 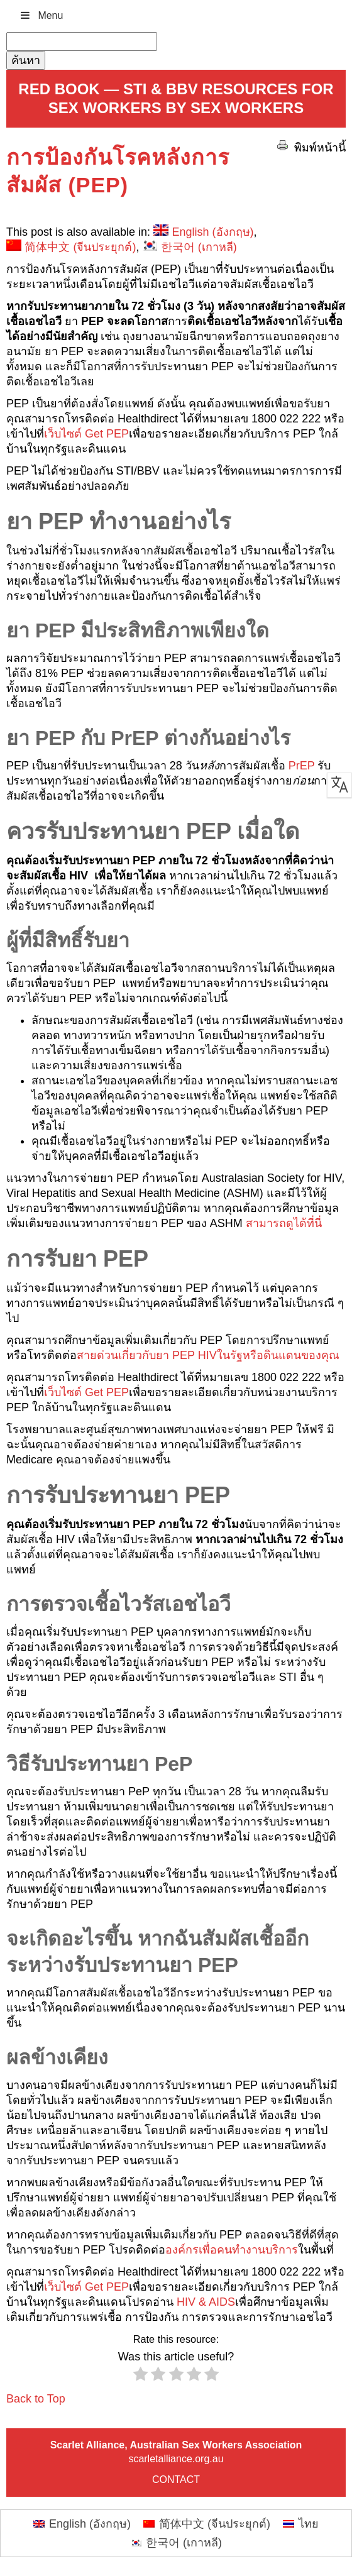 What do you see at coordinates (35, 2398) in the screenshot?
I see `Back to Top` at bounding box center [35, 2398].